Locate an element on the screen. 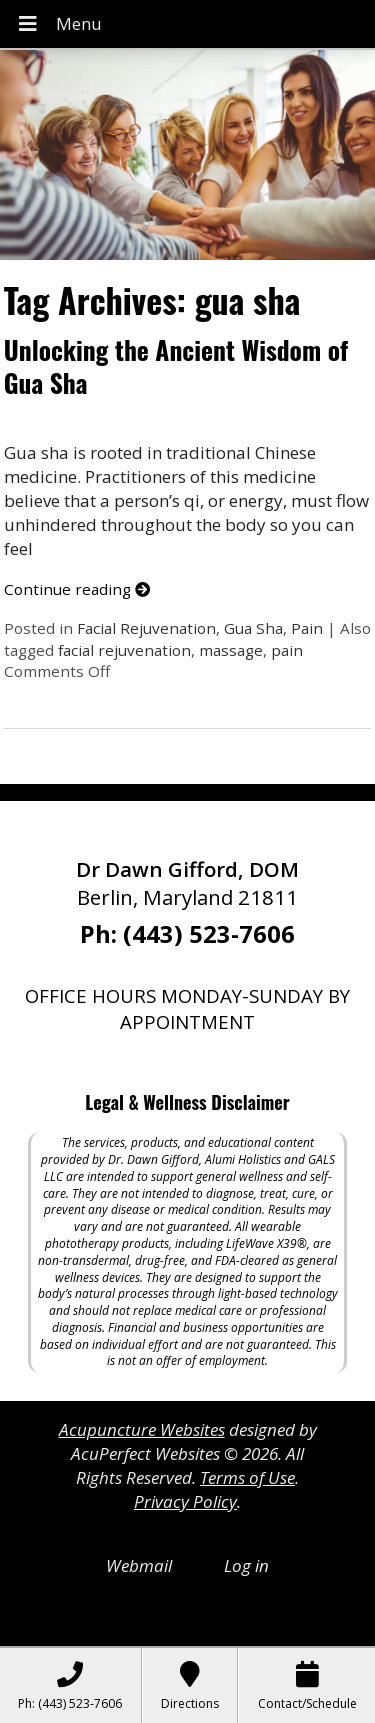 The height and width of the screenshot is (1723, 375). Terms of Use is located at coordinates (247, 1477).